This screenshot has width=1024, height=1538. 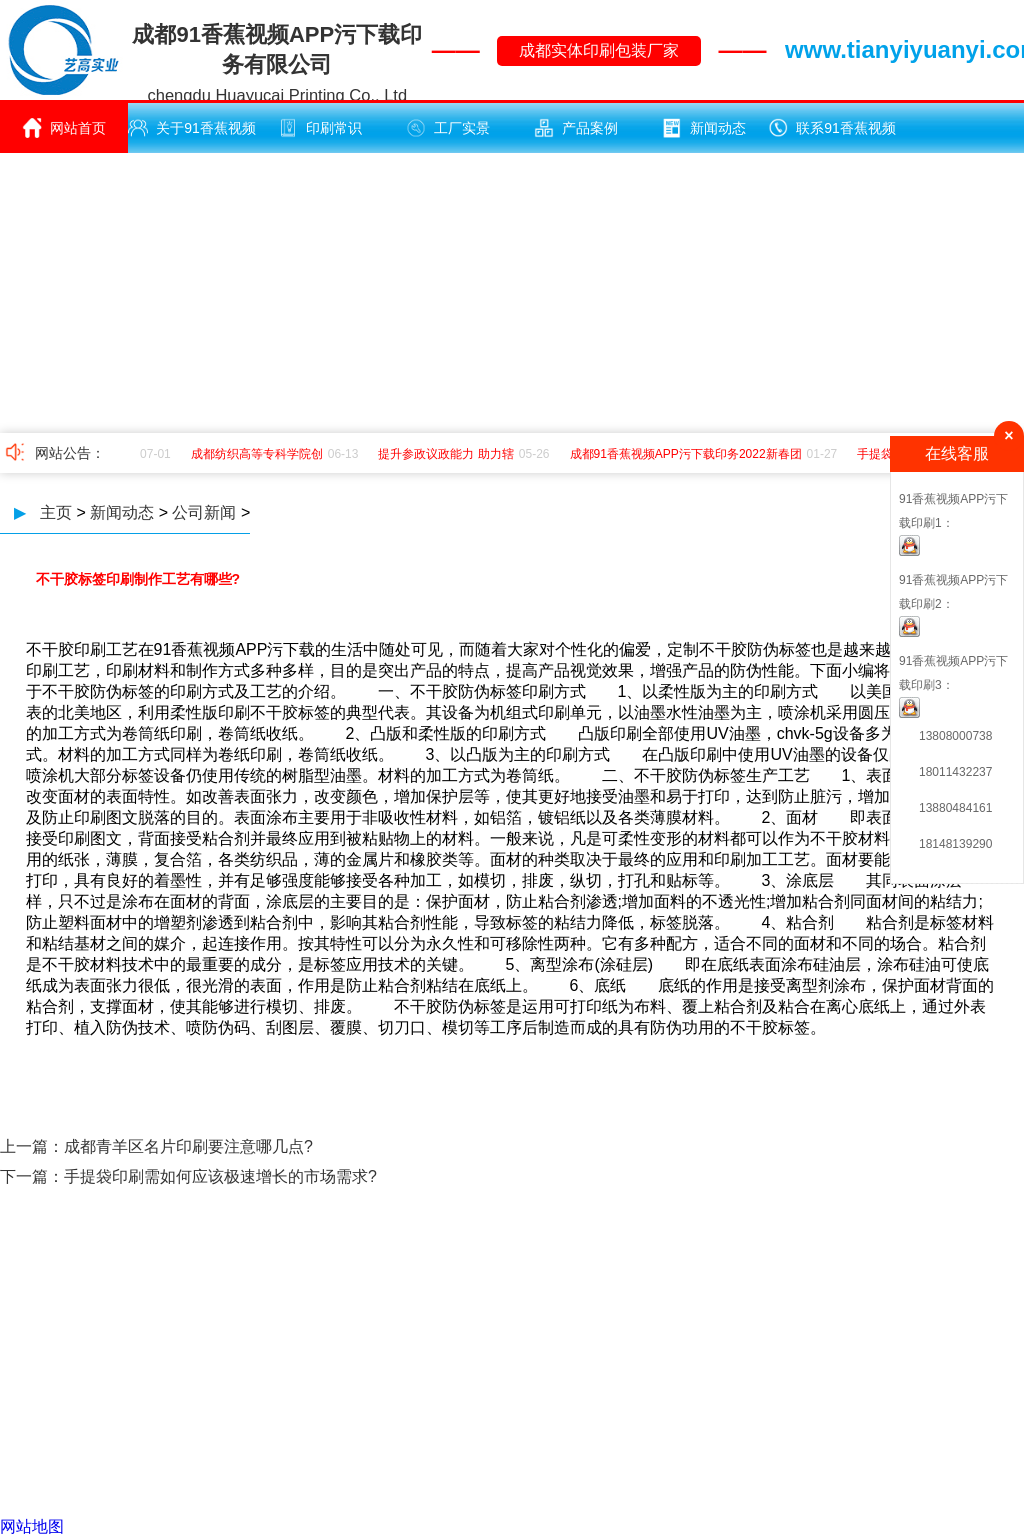 I want to click on 下一篇：, so click(x=32, y=1176).